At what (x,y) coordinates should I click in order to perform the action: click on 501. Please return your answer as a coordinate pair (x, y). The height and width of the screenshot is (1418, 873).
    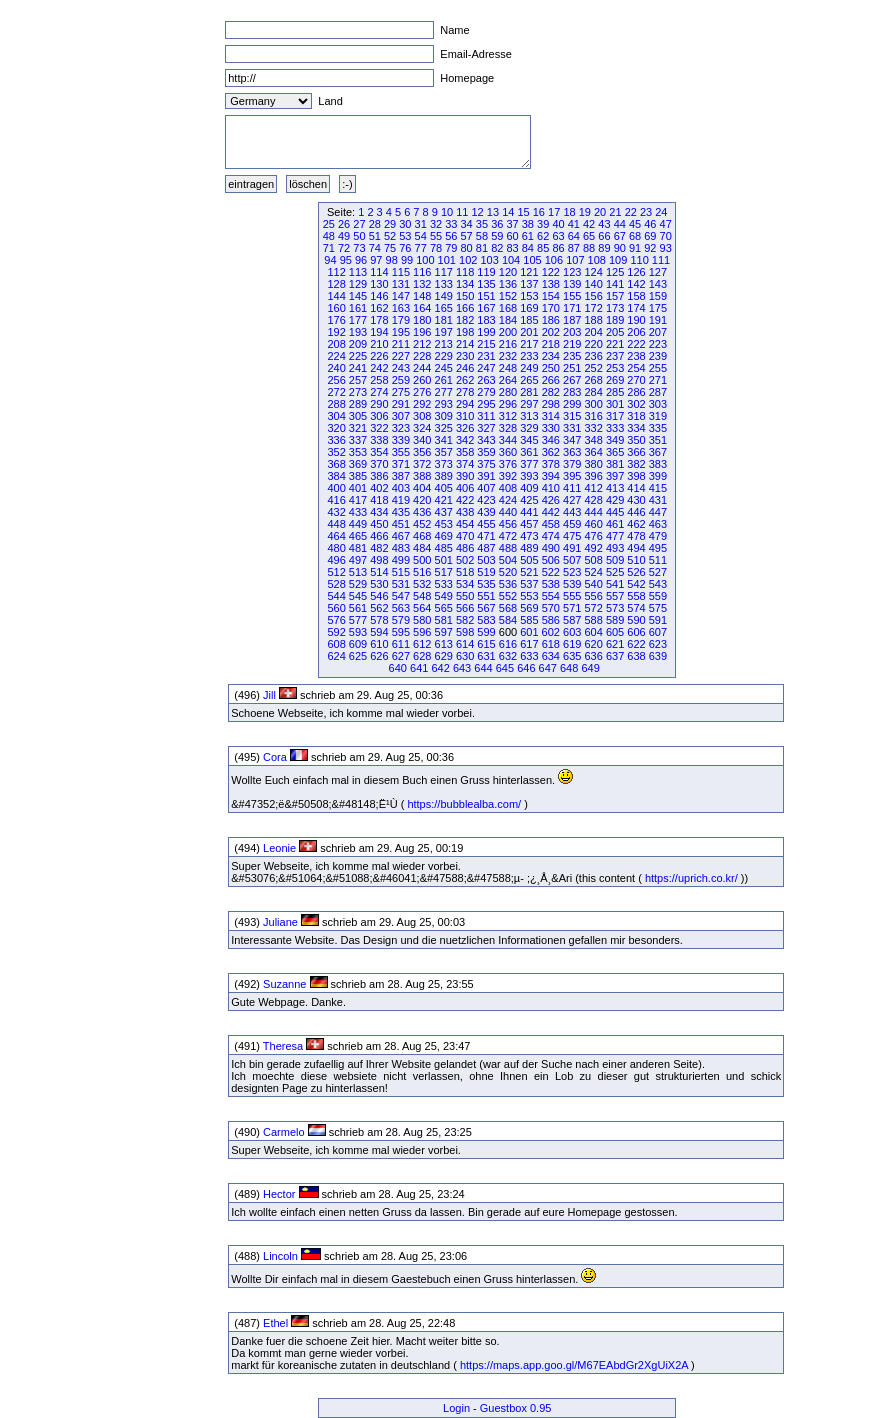
    Looking at the image, I should click on (444, 560).